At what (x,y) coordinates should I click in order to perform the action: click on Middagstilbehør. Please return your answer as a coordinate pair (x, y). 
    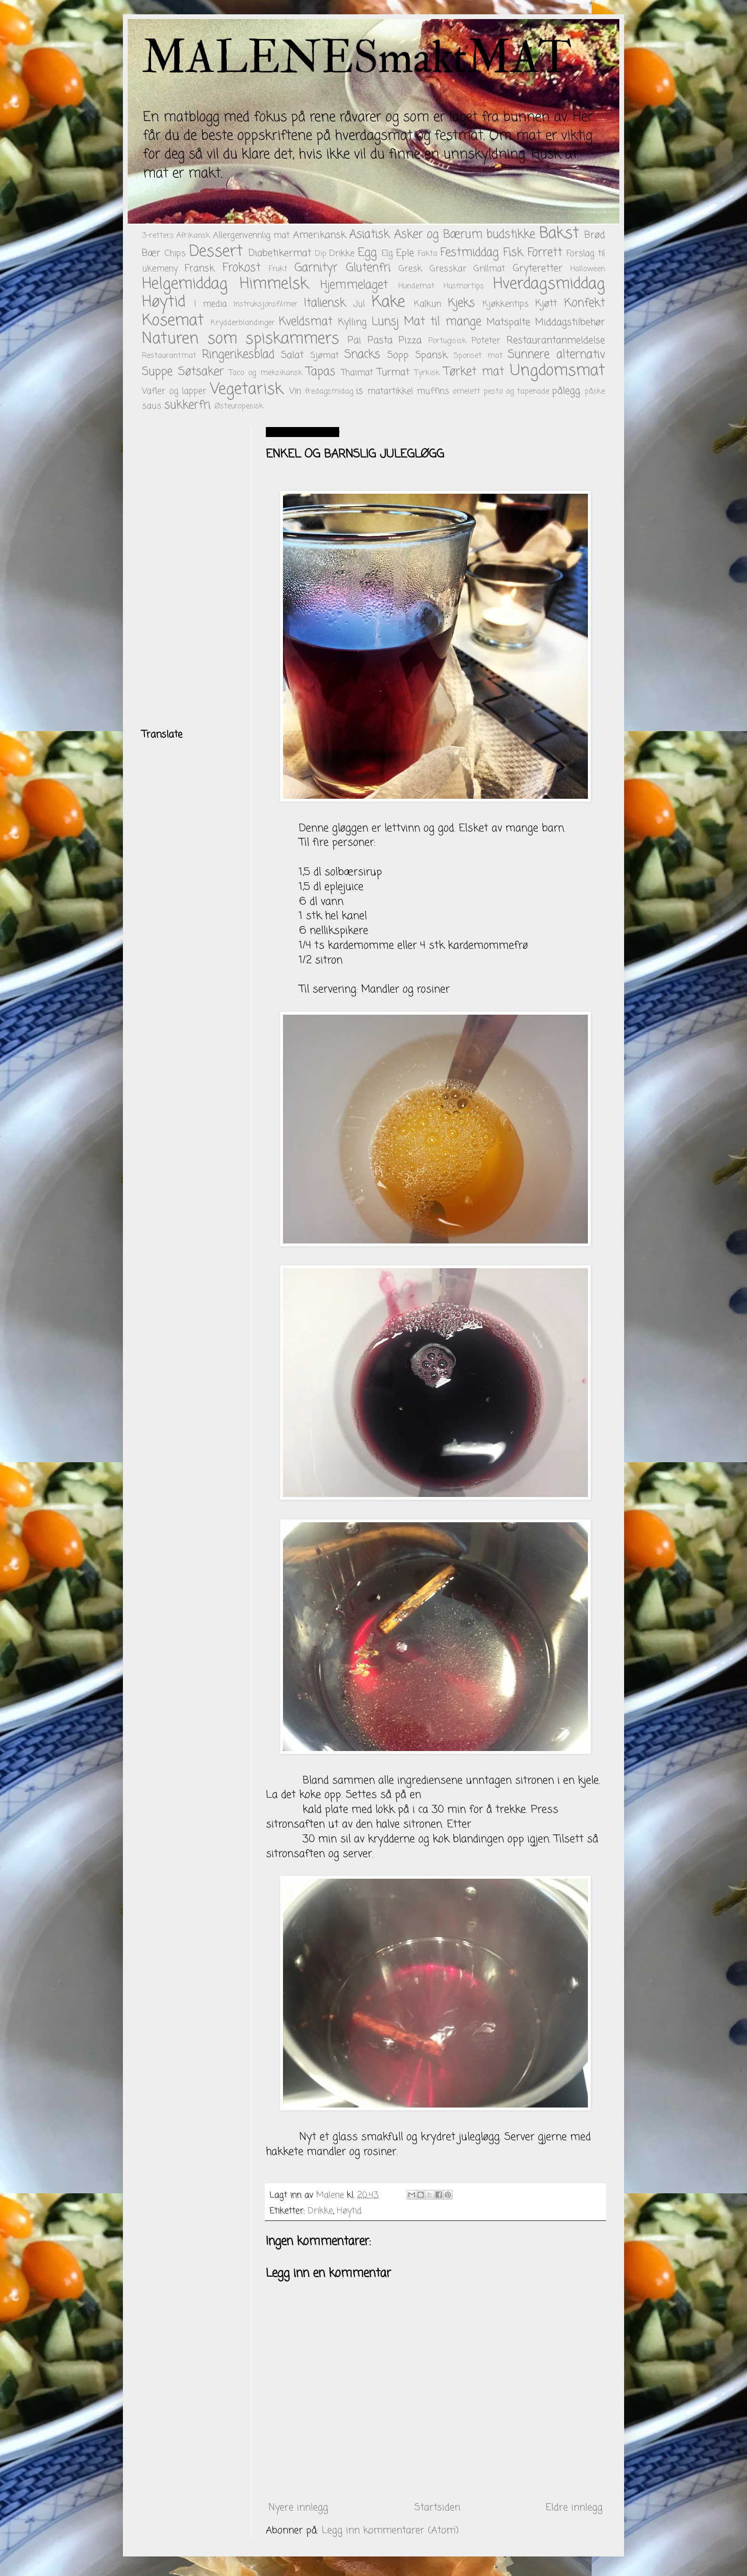
    Looking at the image, I should click on (570, 322).